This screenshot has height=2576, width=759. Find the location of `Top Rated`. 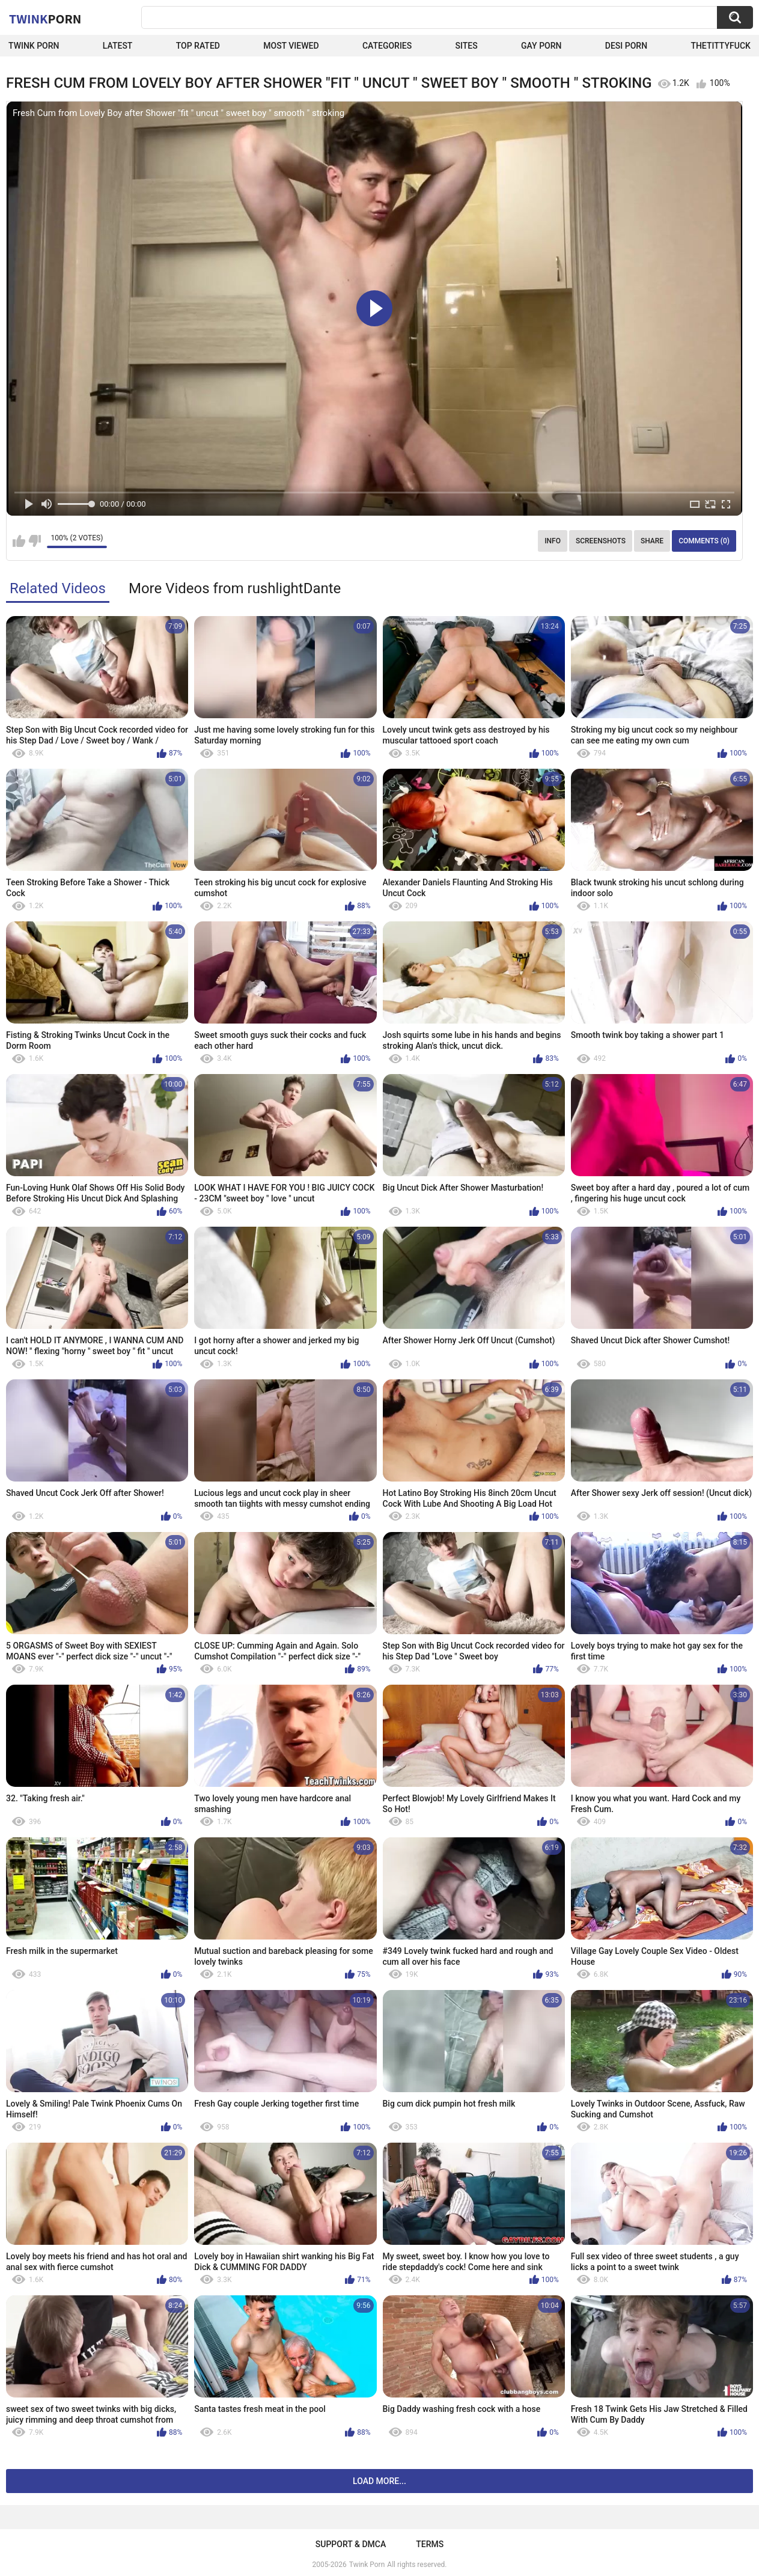

Top Rated is located at coordinates (198, 45).